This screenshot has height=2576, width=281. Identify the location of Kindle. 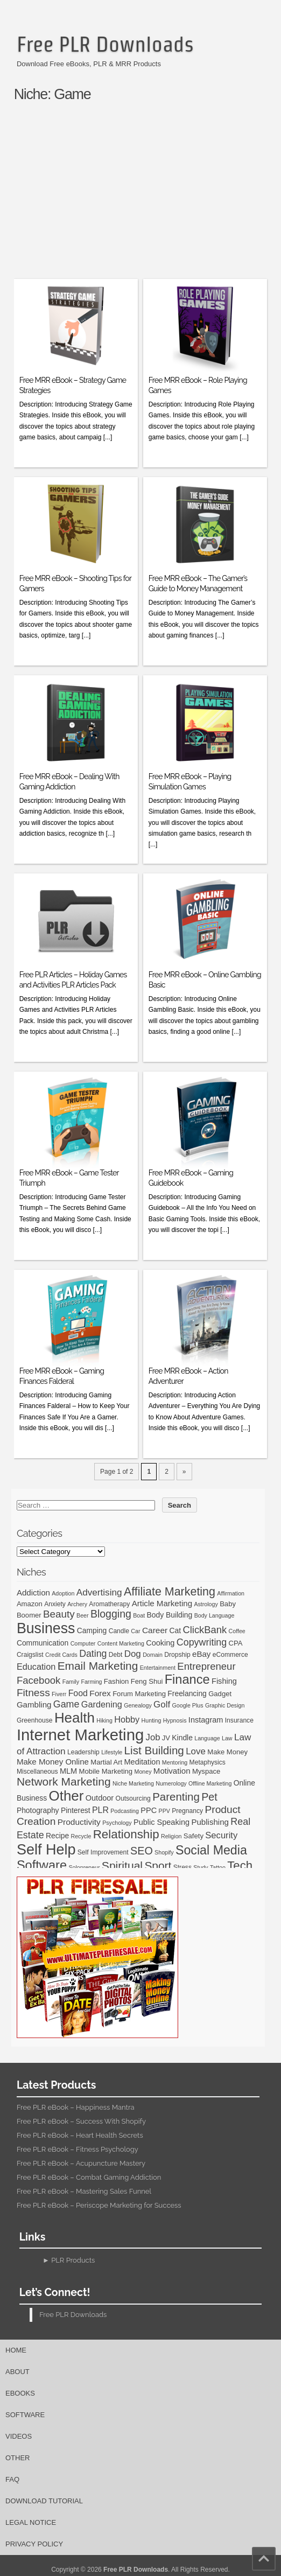
(182, 1737).